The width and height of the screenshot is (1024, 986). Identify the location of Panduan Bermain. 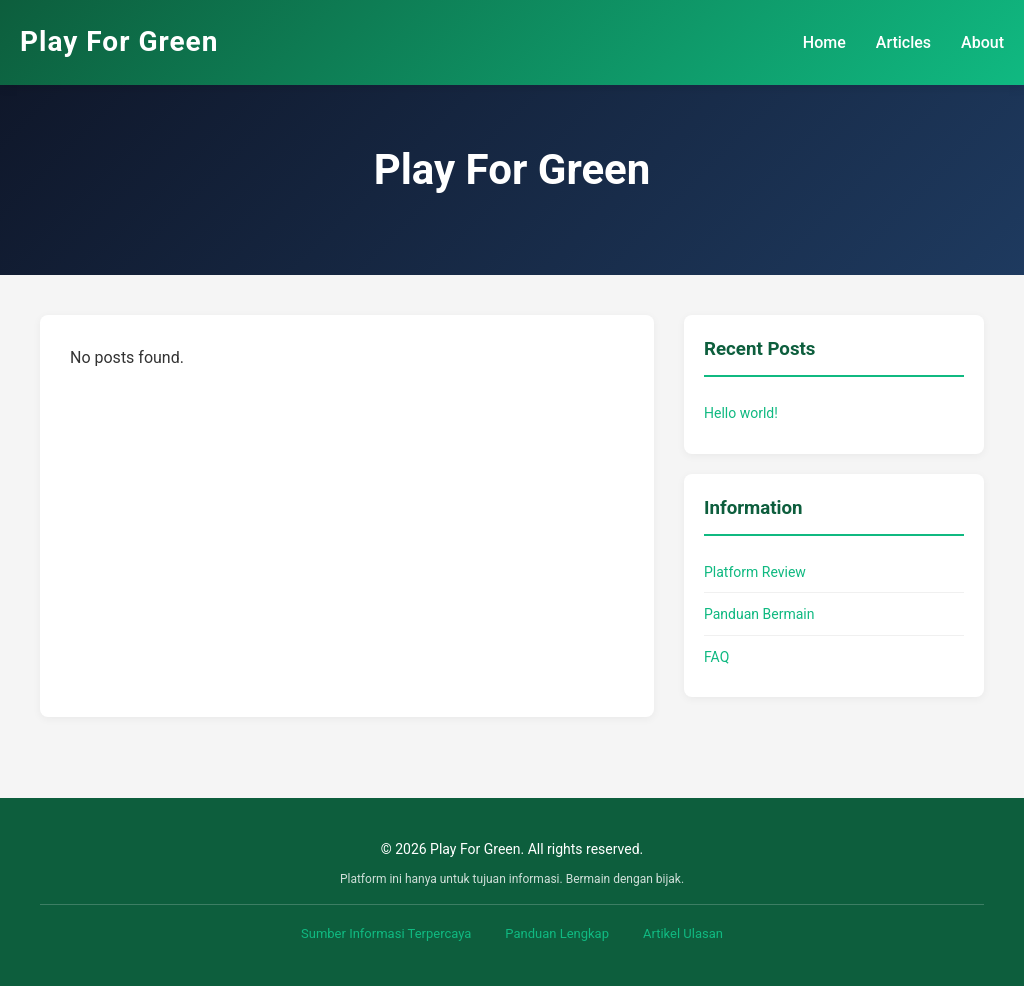
(759, 614).